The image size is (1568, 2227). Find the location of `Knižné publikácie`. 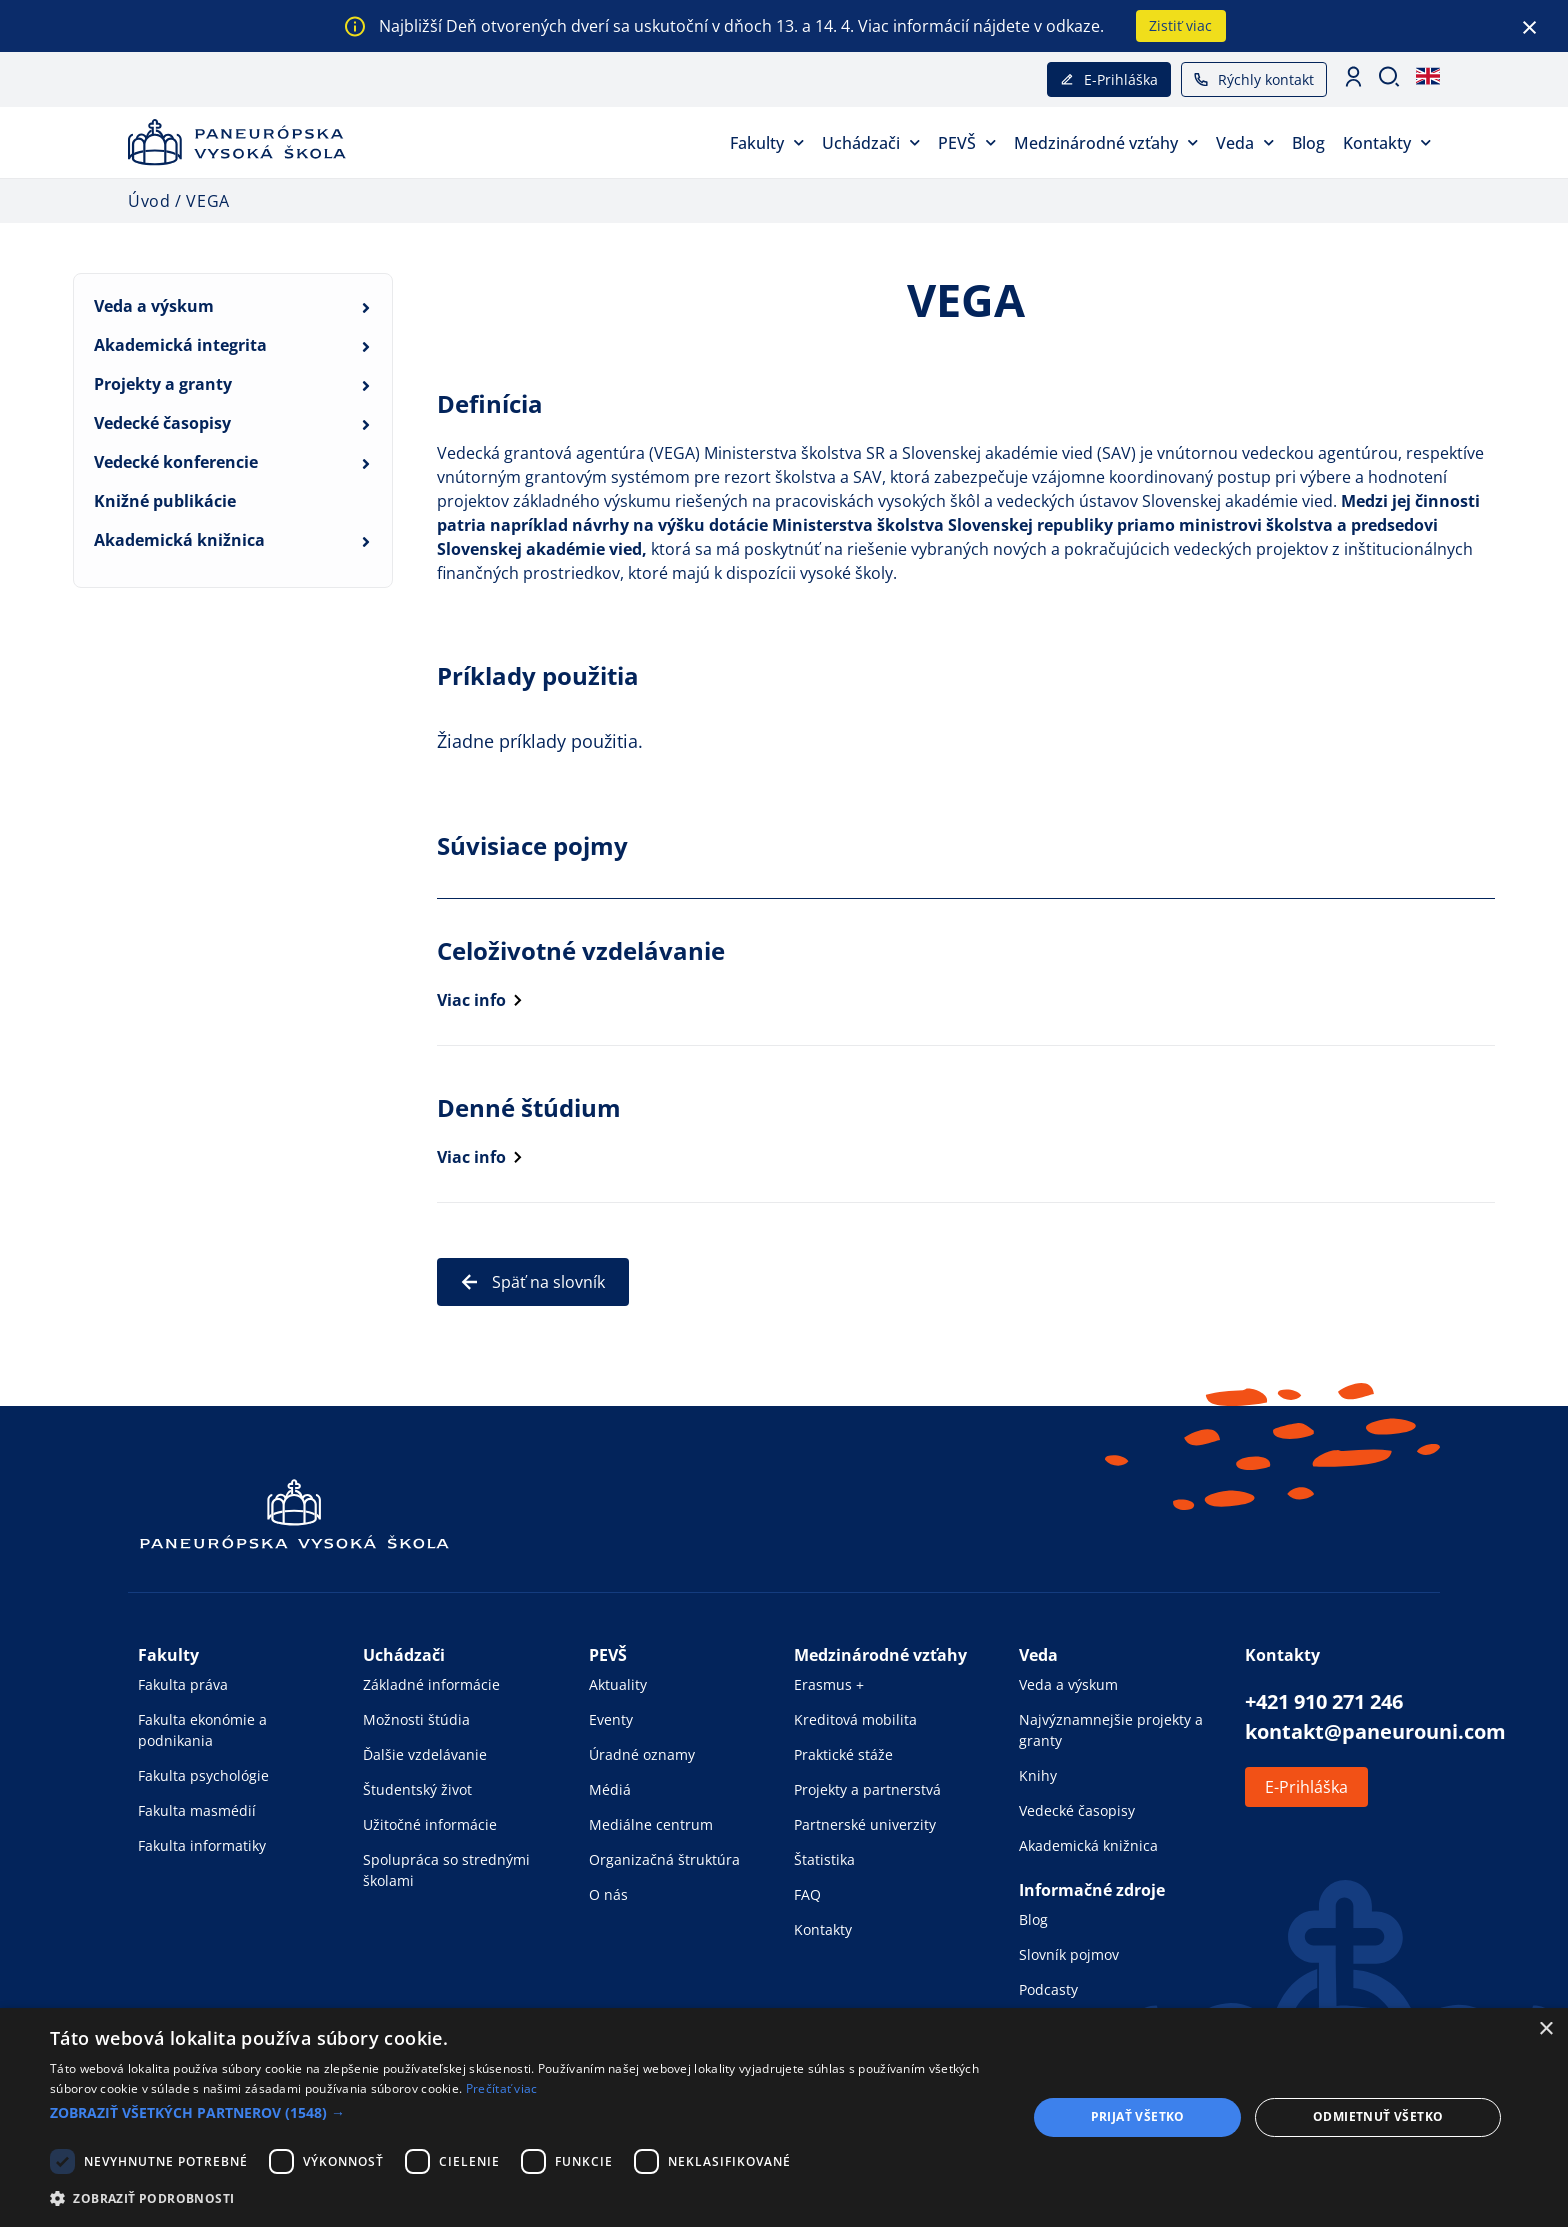

Knižné publikácie is located at coordinates (165, 501).